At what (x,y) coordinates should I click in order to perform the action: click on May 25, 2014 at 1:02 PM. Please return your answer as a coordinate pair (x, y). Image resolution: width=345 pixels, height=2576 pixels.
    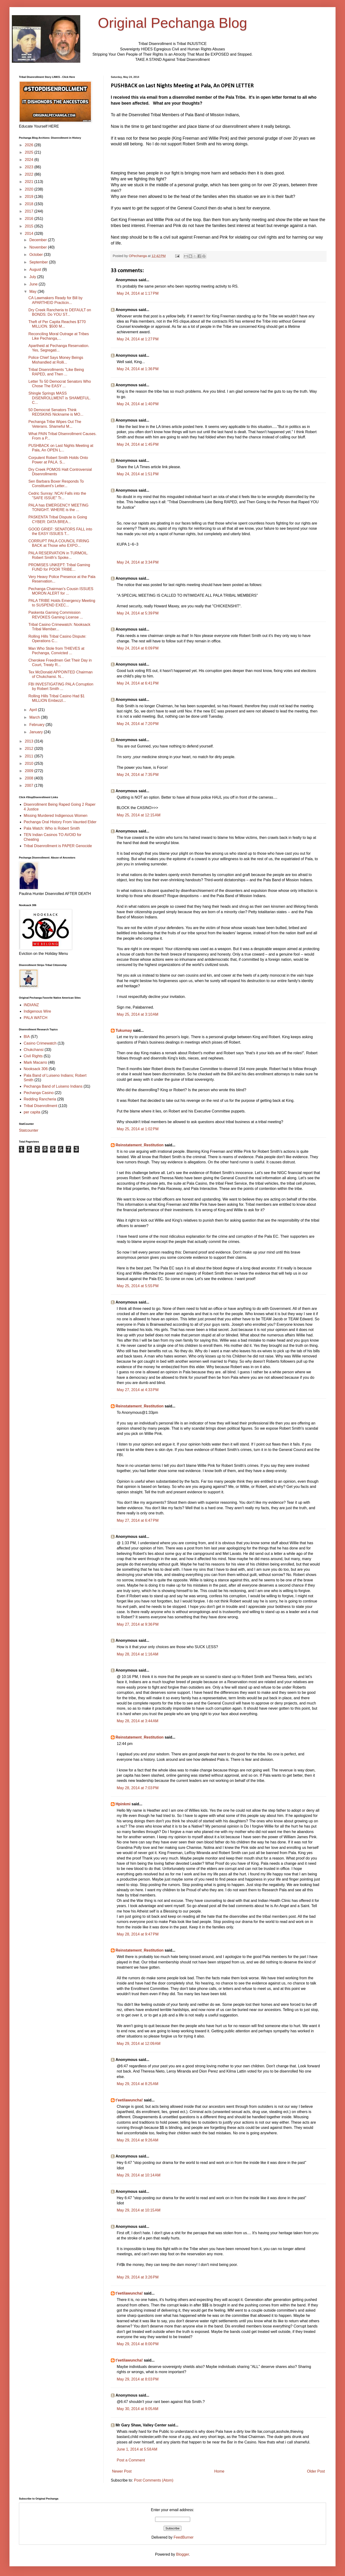
    Looking at the image, I should click on (138, 1129).